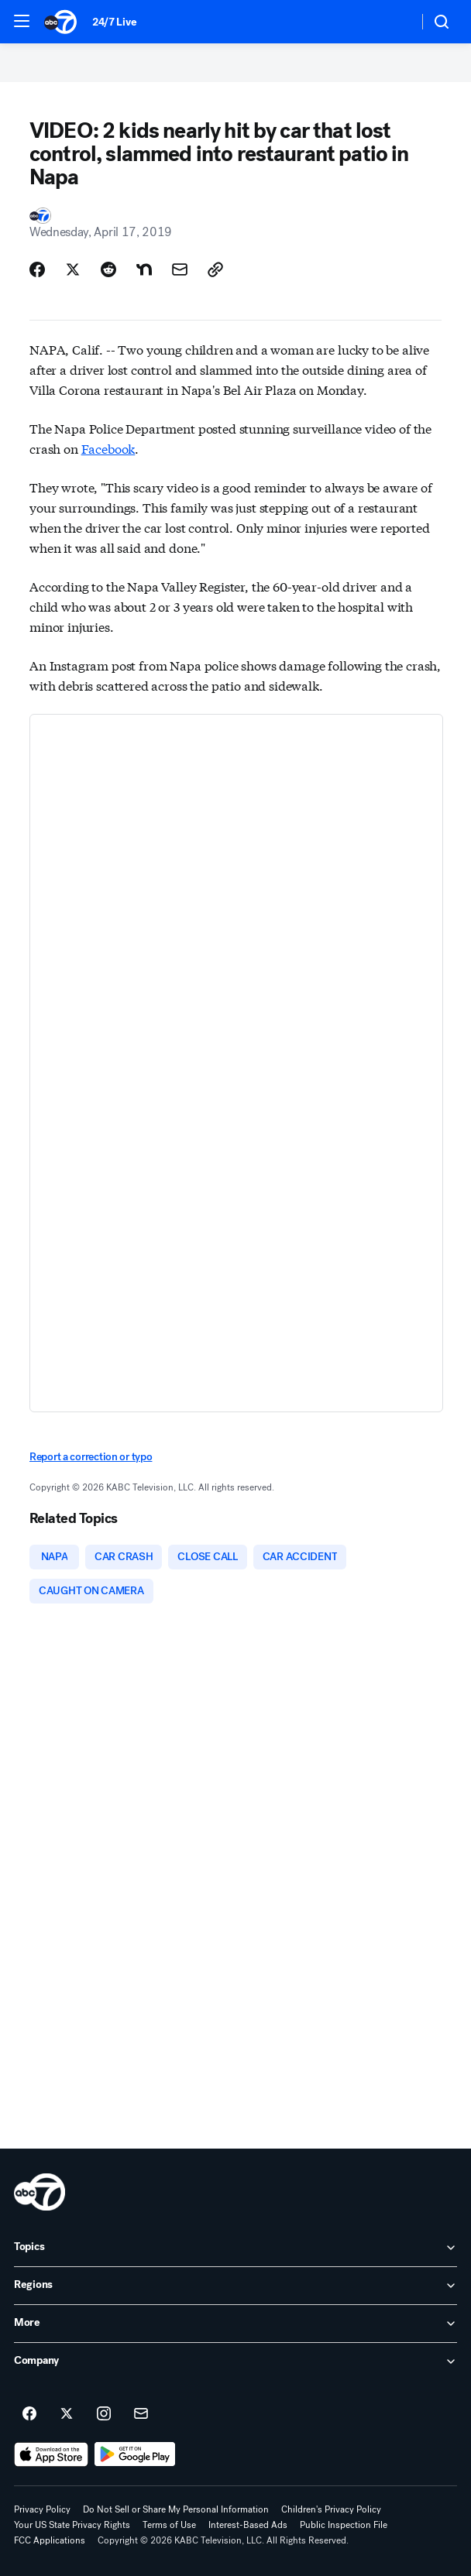  Describe the element at coordinates (103, 2414) in the screenshot. I see `[ABC7 Los Angeles on instagram]` at that location.